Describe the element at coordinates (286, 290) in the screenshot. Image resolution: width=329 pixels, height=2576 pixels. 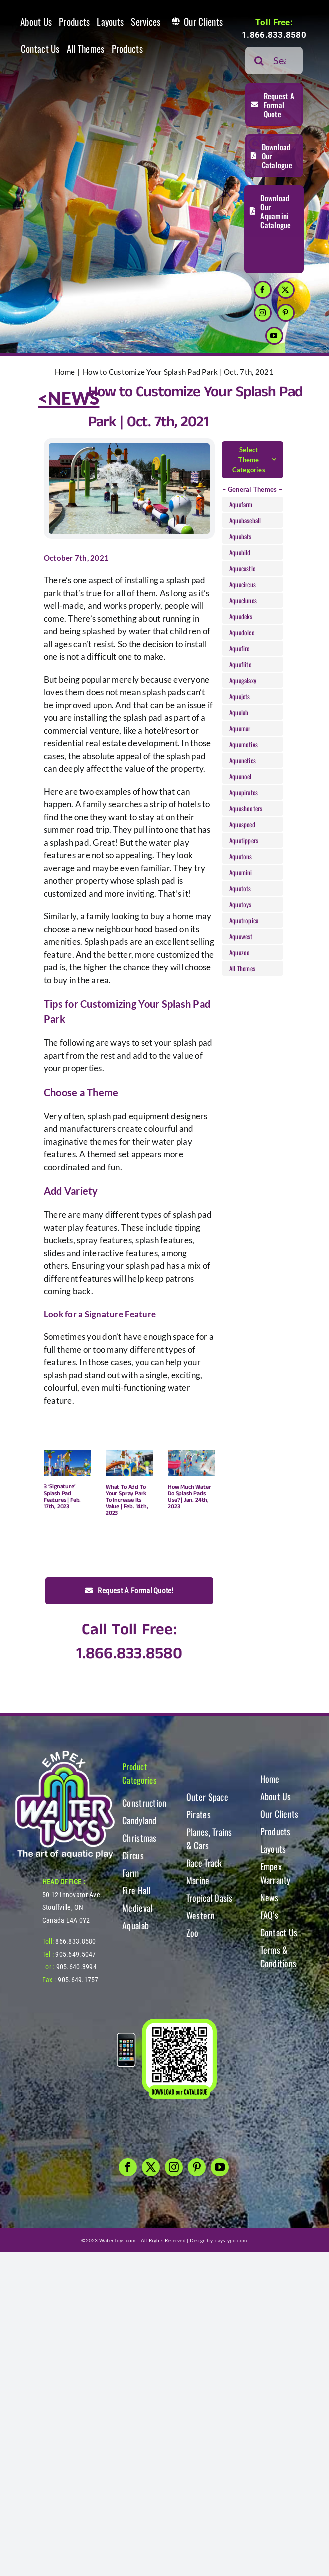
I see `[twitter]` at that location.